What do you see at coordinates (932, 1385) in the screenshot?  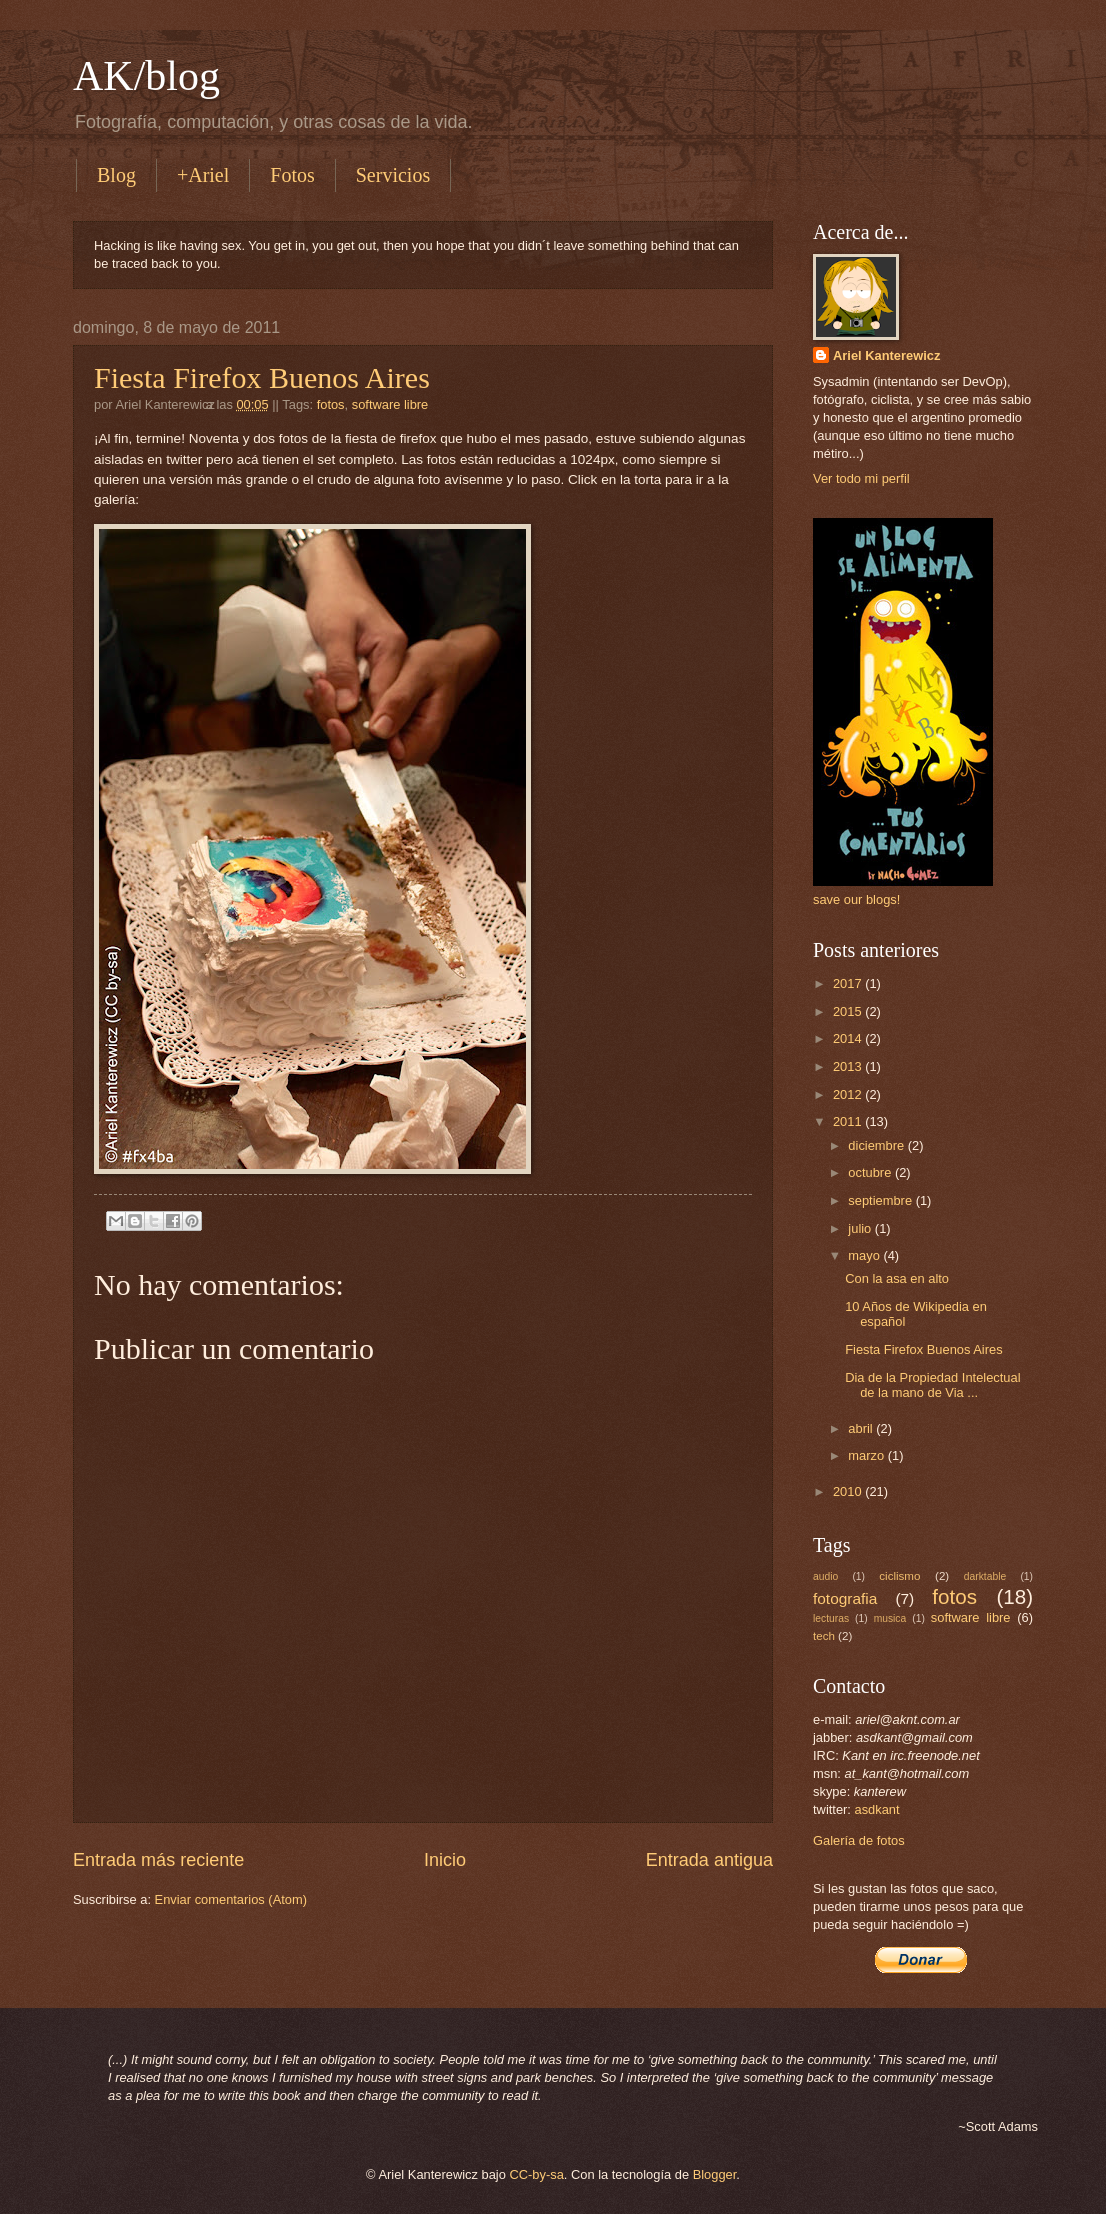 I see `Dia de la Propiedad Intelectual de la mano de Via ...` at bounding box center [932, 1385].